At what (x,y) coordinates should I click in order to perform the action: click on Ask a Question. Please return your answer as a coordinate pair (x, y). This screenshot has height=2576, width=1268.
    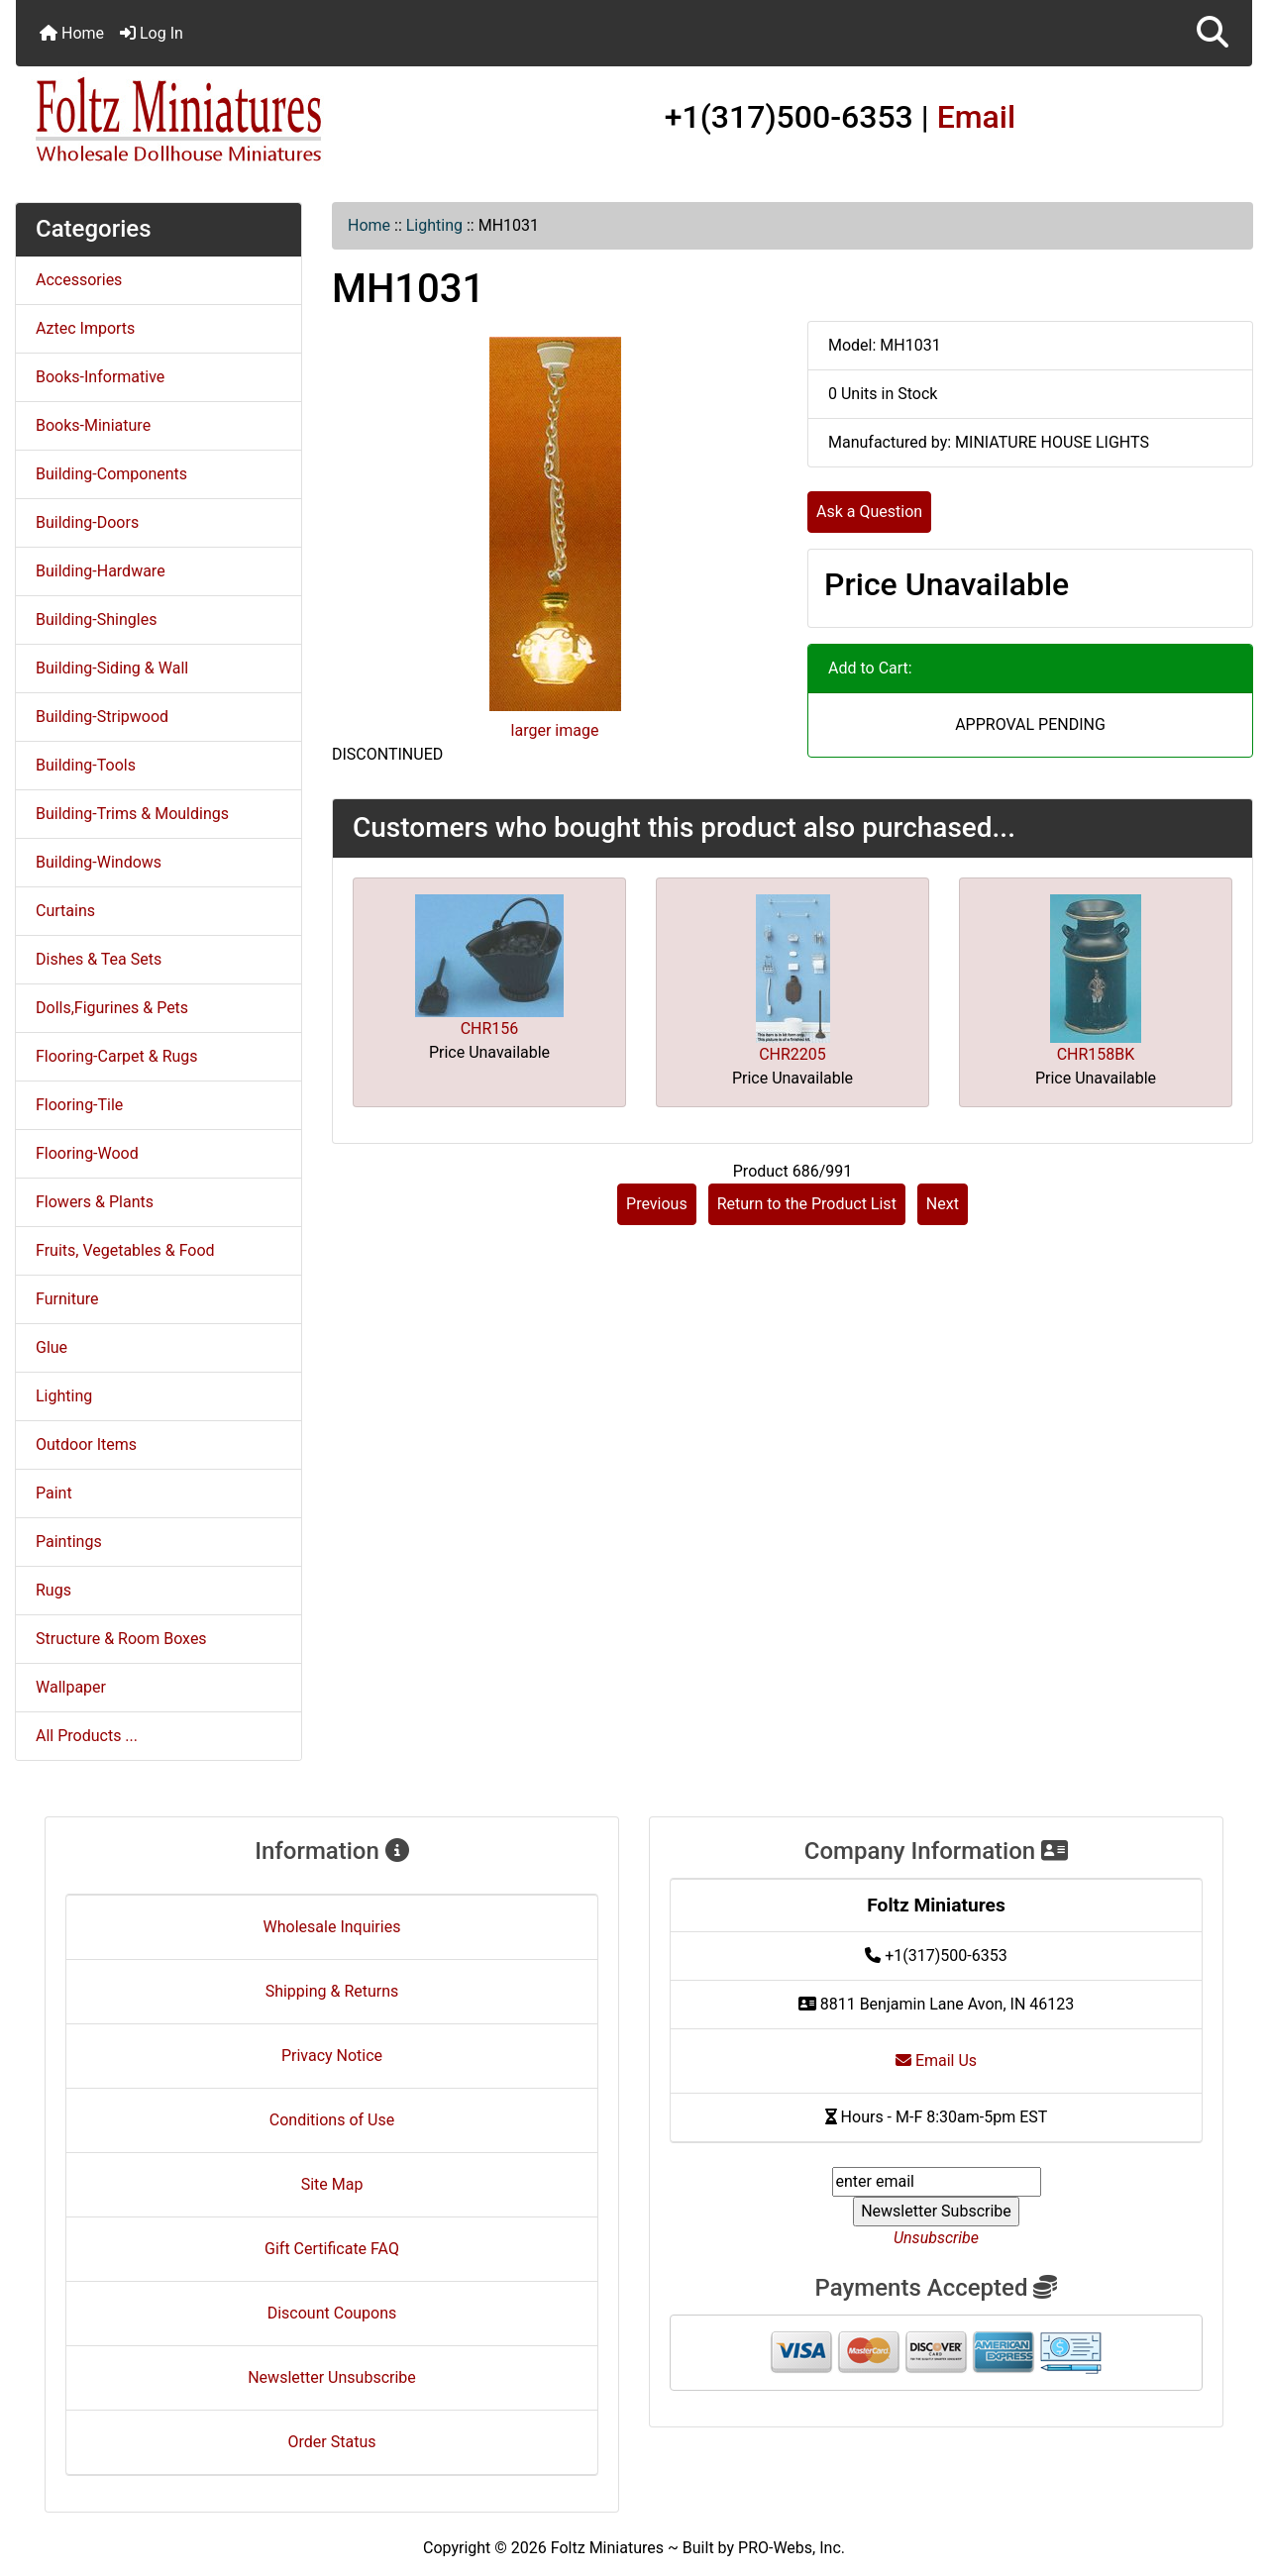
    Looking at the image, I should click on (869, 511).